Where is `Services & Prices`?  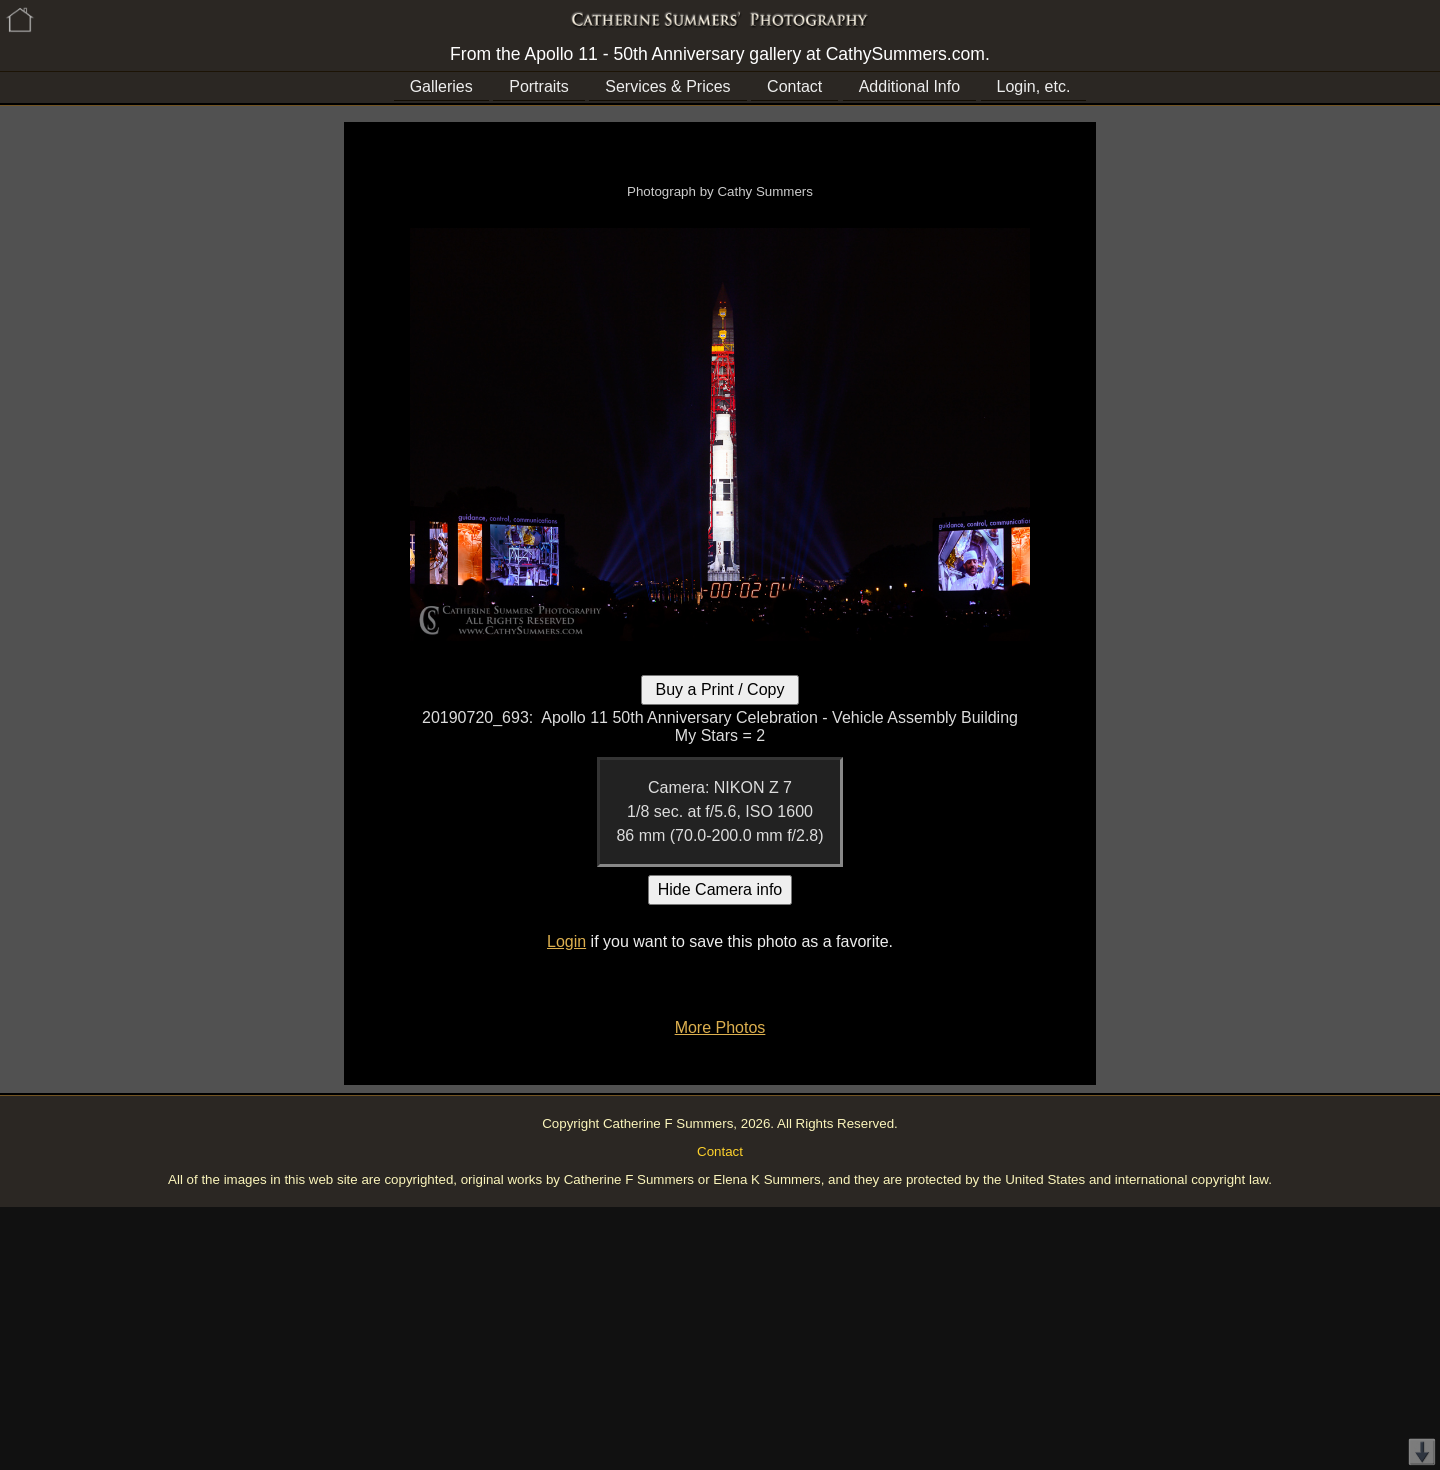 Services & Prices is located at coordinates (667, 86).